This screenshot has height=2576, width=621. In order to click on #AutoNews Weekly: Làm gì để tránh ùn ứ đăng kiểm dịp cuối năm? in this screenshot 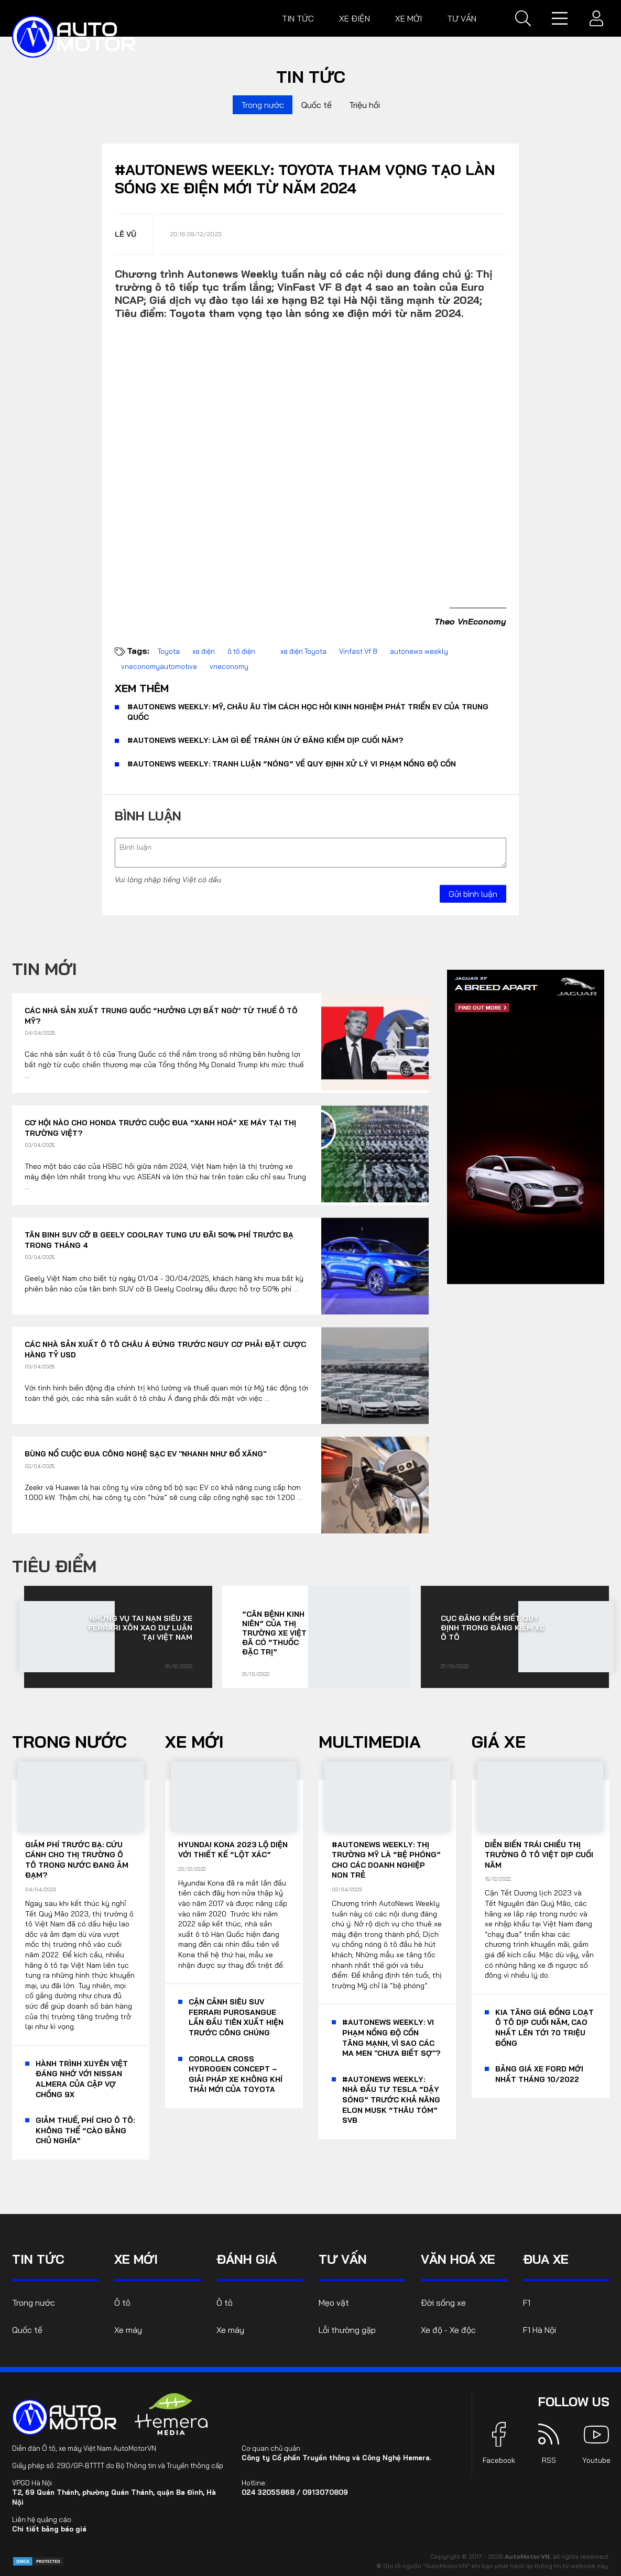, I will do `click(265, 740)`.